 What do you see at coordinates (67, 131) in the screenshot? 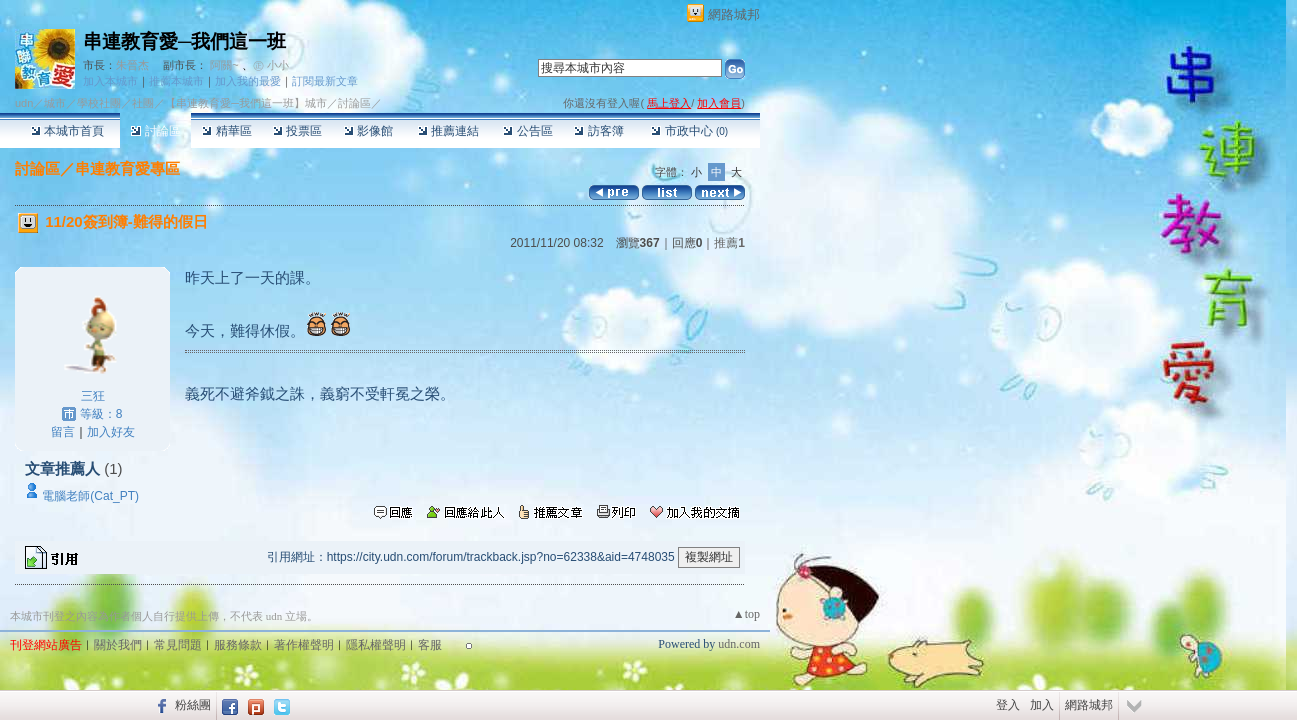
I see `本城市首頁` at bounding box center [67, 131].